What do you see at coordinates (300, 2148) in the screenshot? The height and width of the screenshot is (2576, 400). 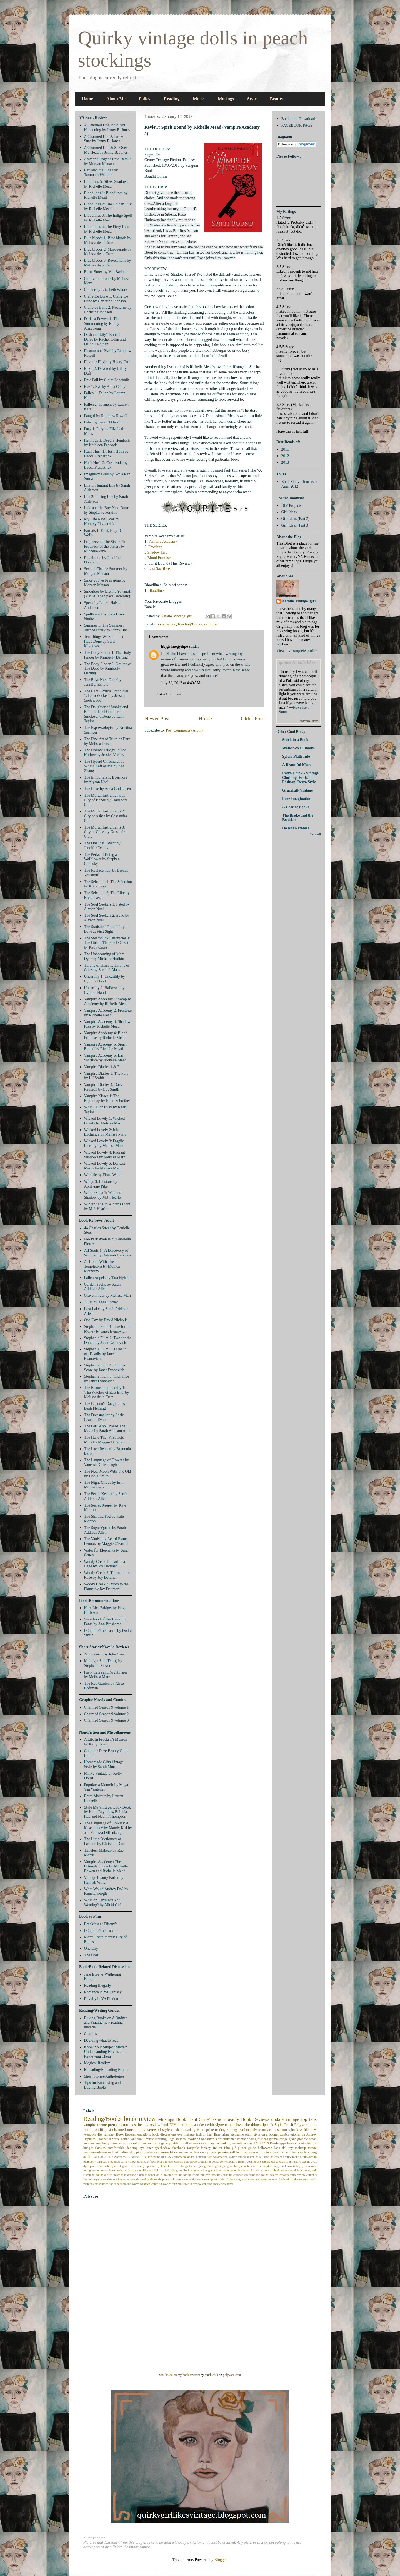 I see `makeup` at bounding box center [300, 2148].